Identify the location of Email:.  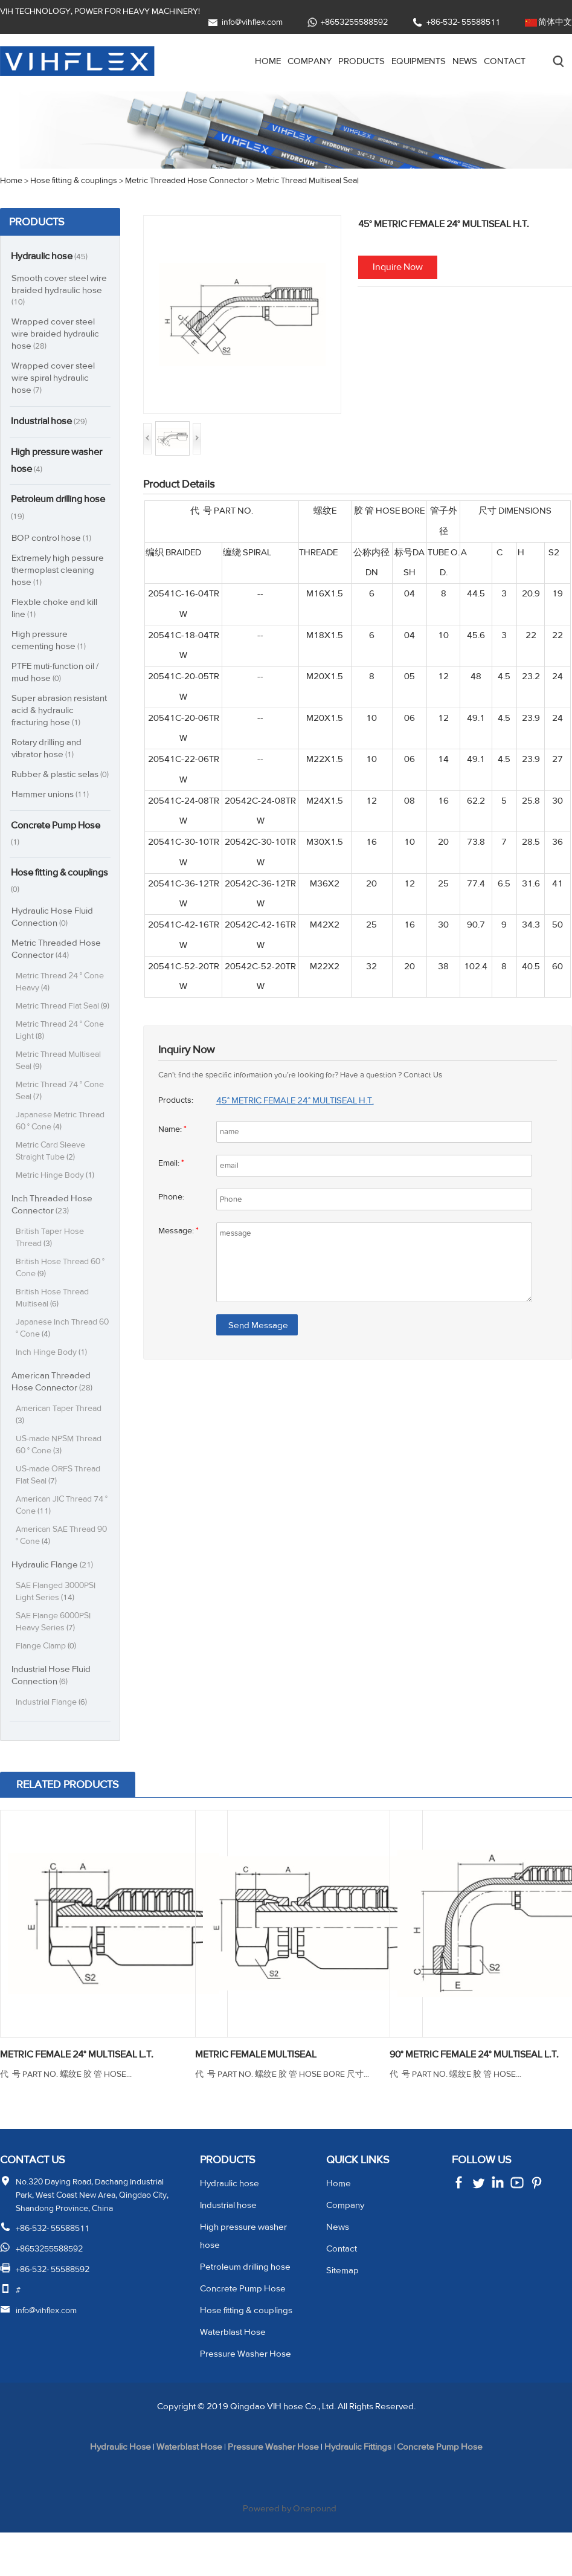
(172, 1162).